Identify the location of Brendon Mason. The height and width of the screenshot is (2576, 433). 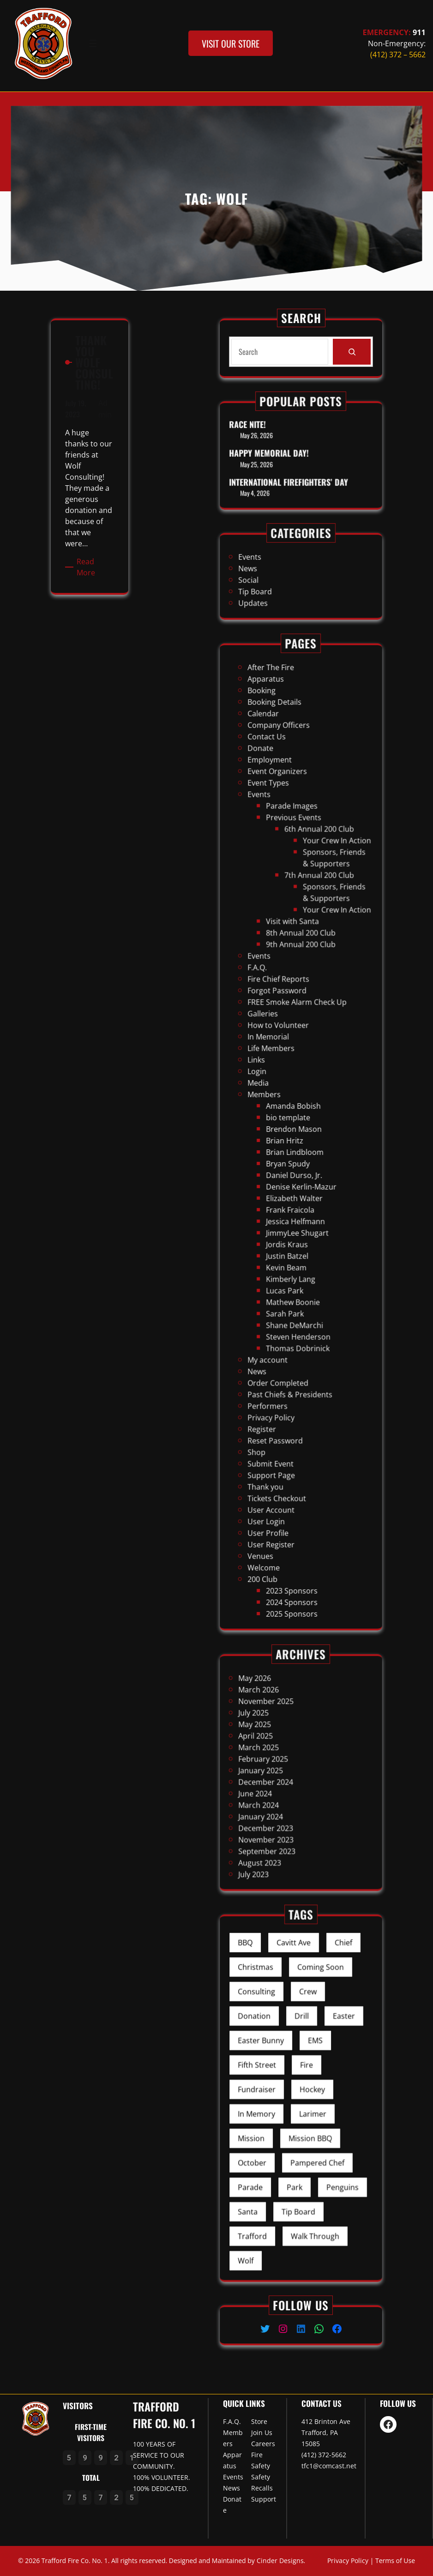
(298, 1133).